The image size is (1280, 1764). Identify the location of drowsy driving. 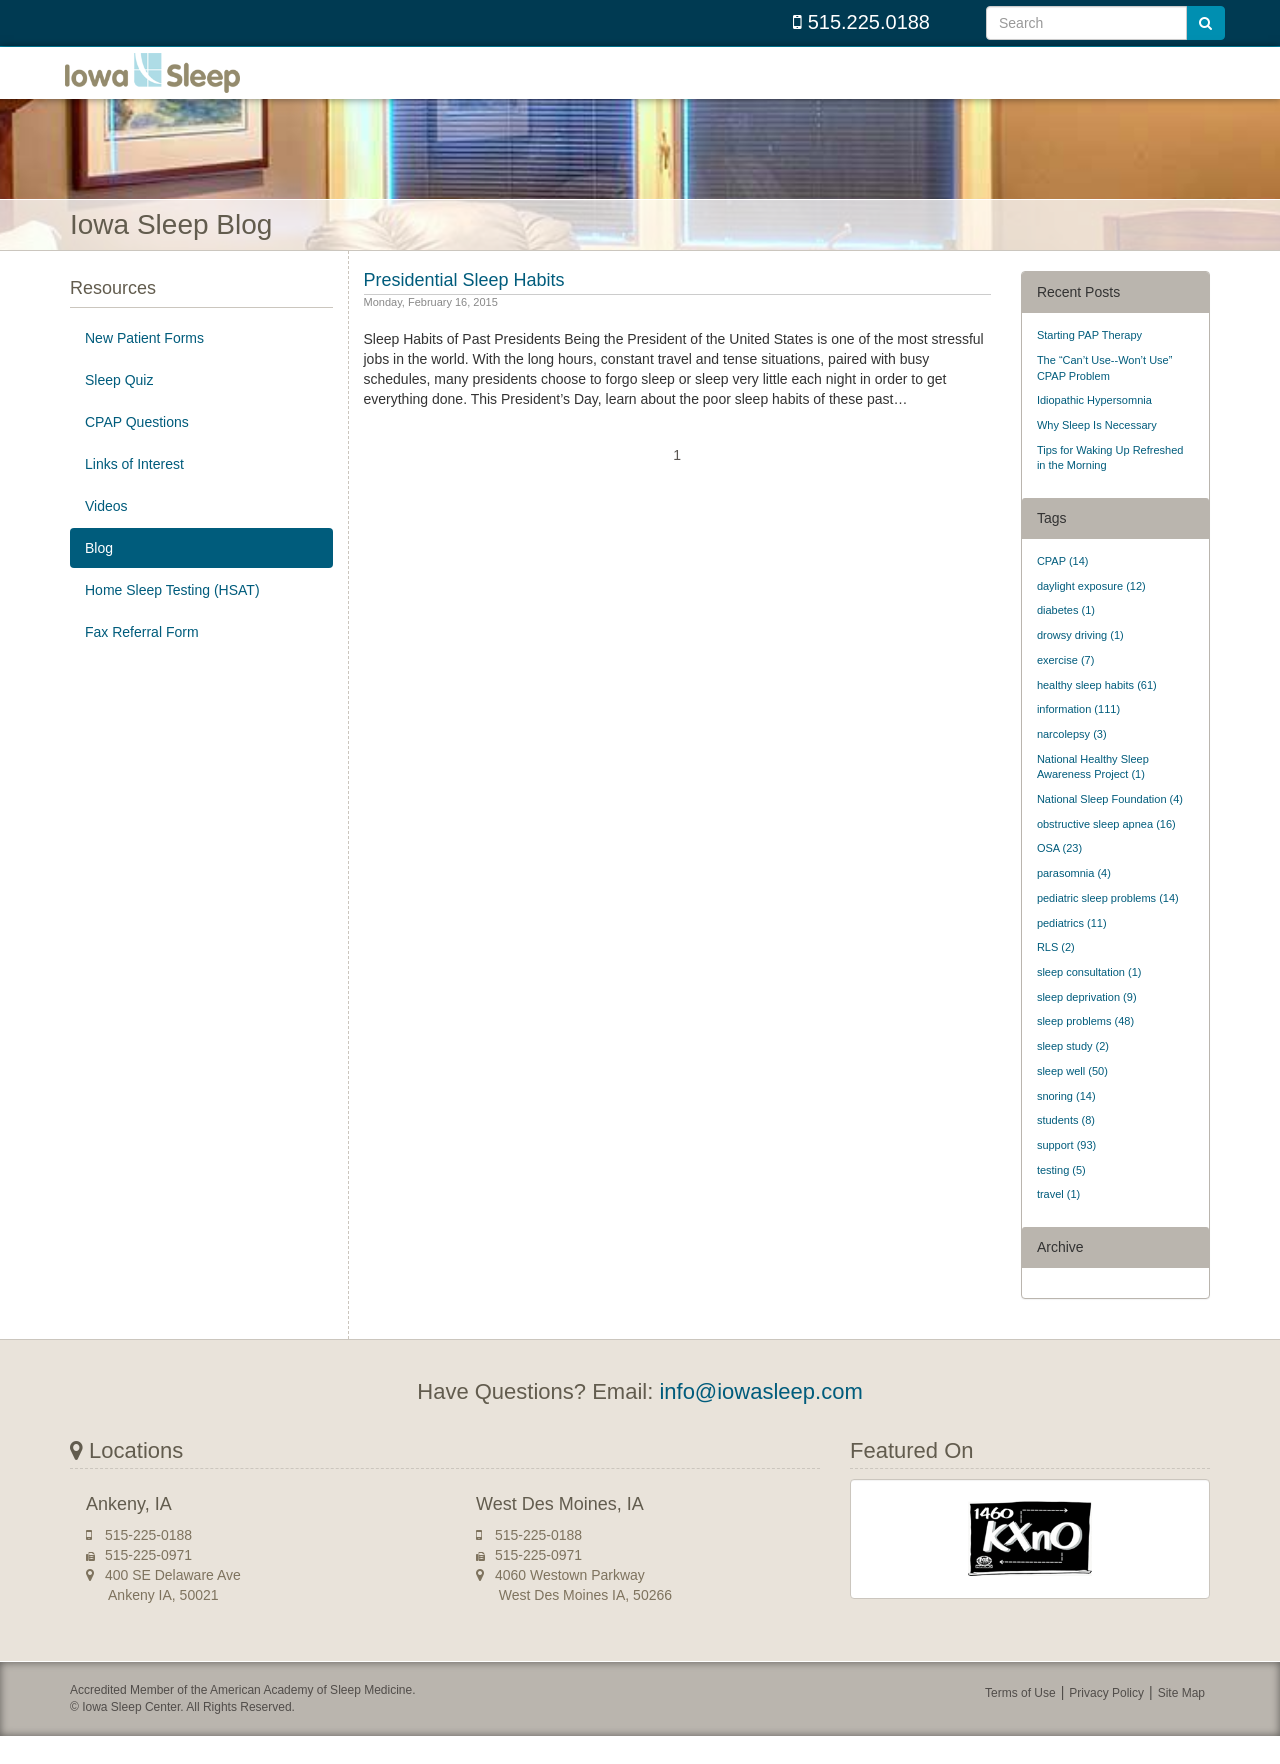
(1080, 663).